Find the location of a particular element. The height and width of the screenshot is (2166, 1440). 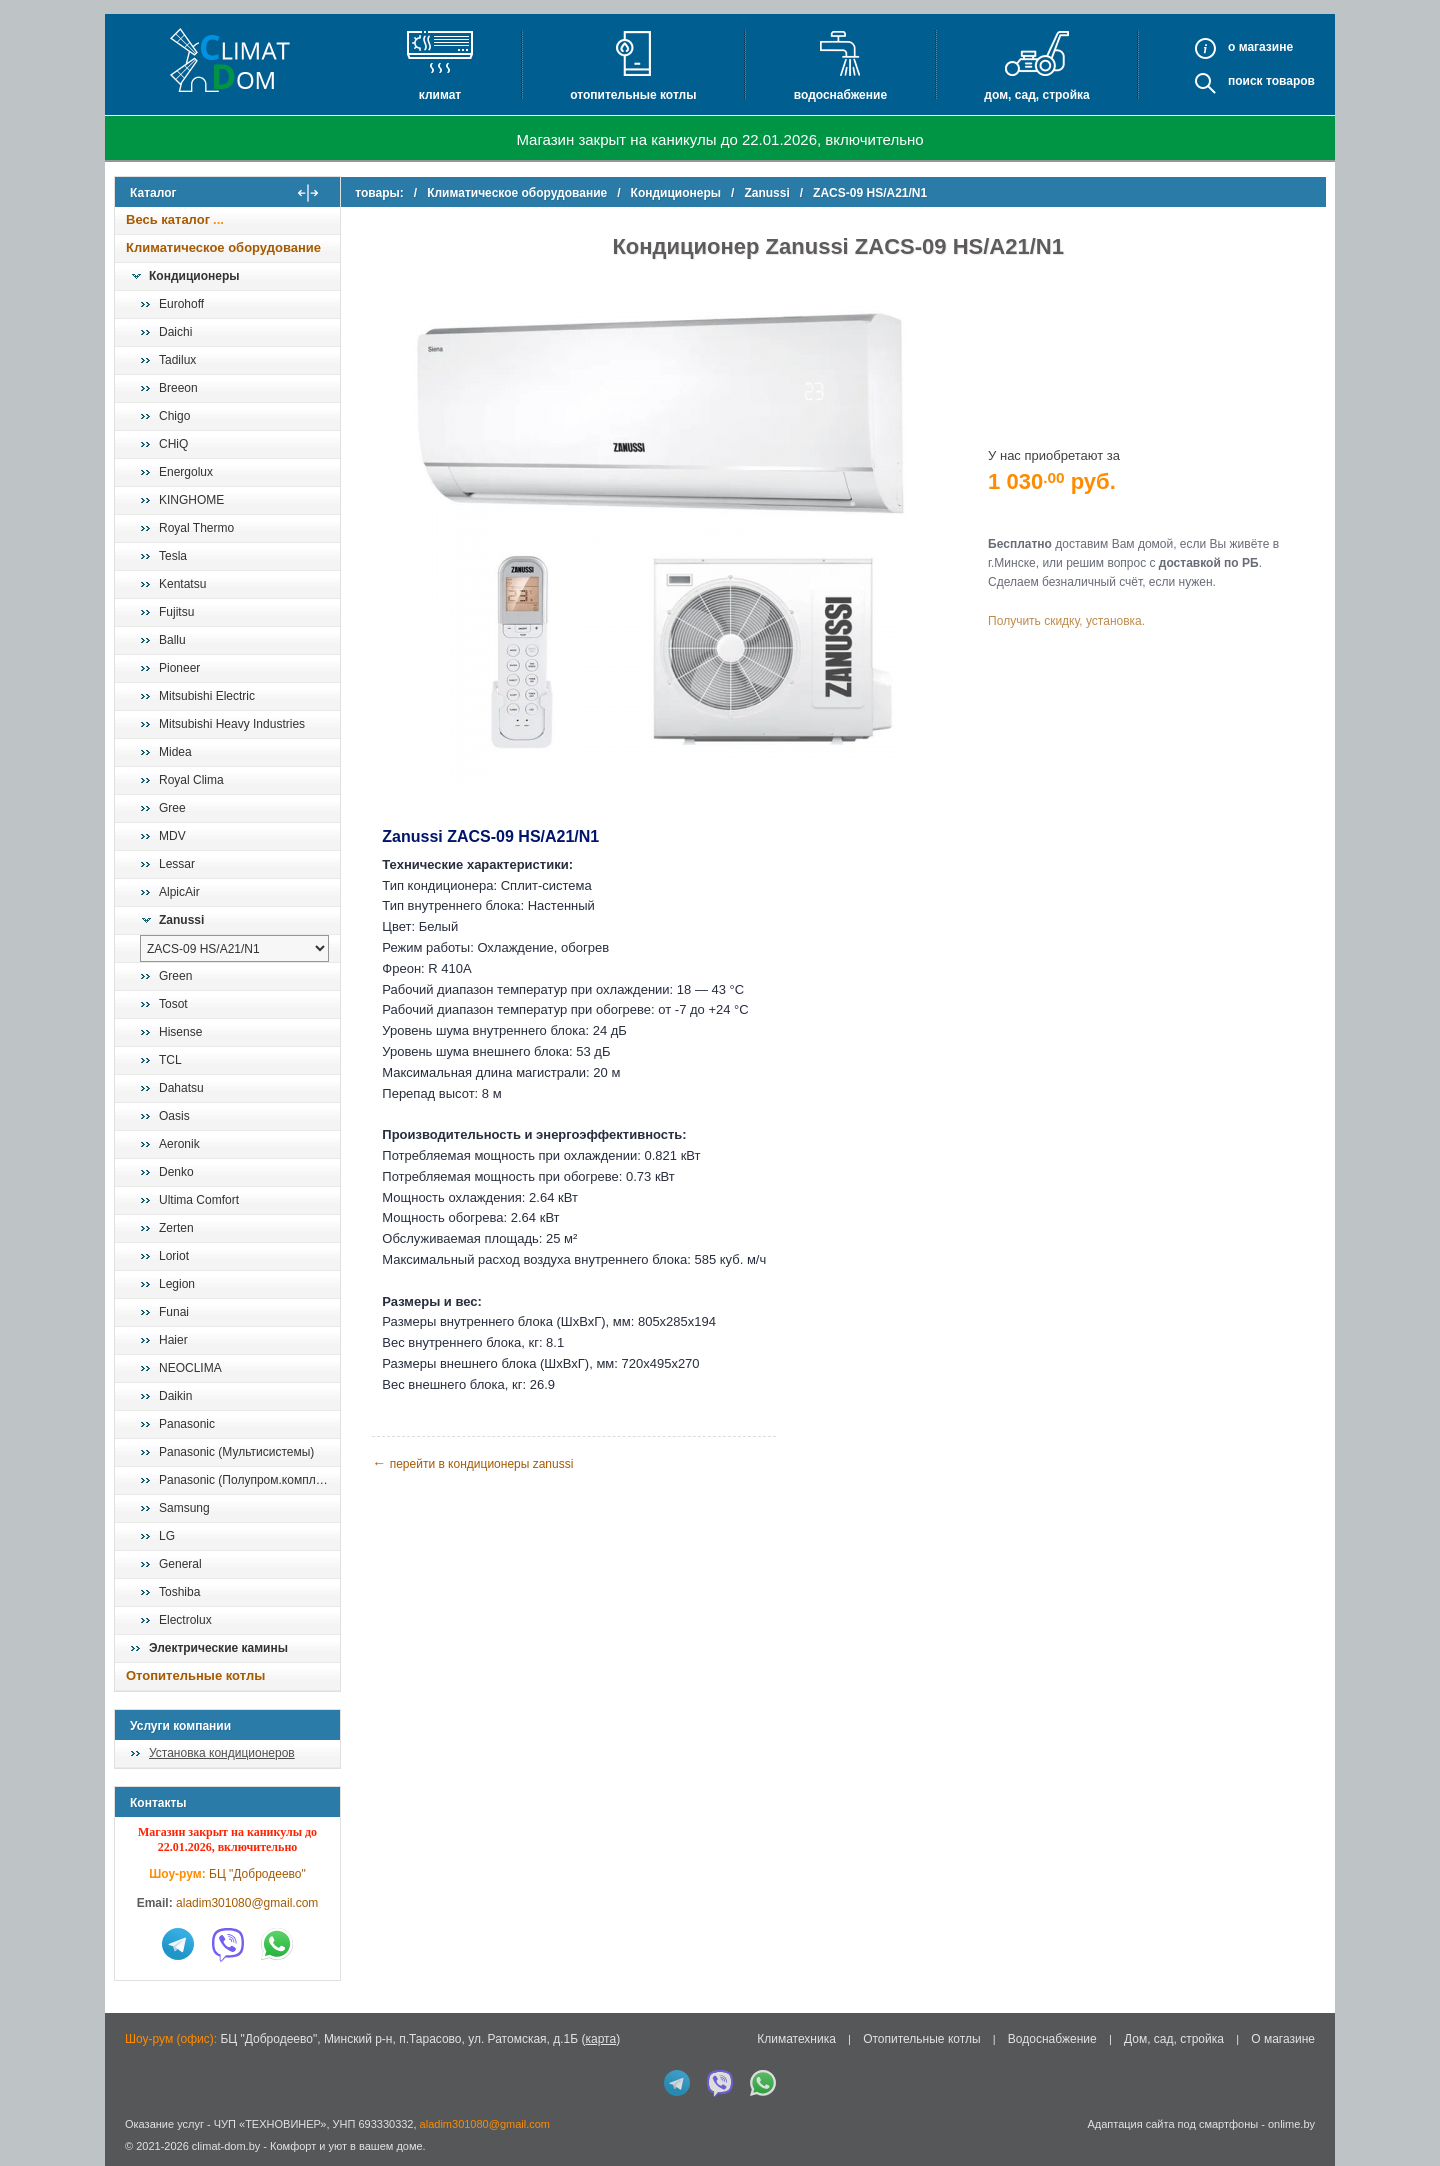

Energolux is located at coordinates (186, 472).